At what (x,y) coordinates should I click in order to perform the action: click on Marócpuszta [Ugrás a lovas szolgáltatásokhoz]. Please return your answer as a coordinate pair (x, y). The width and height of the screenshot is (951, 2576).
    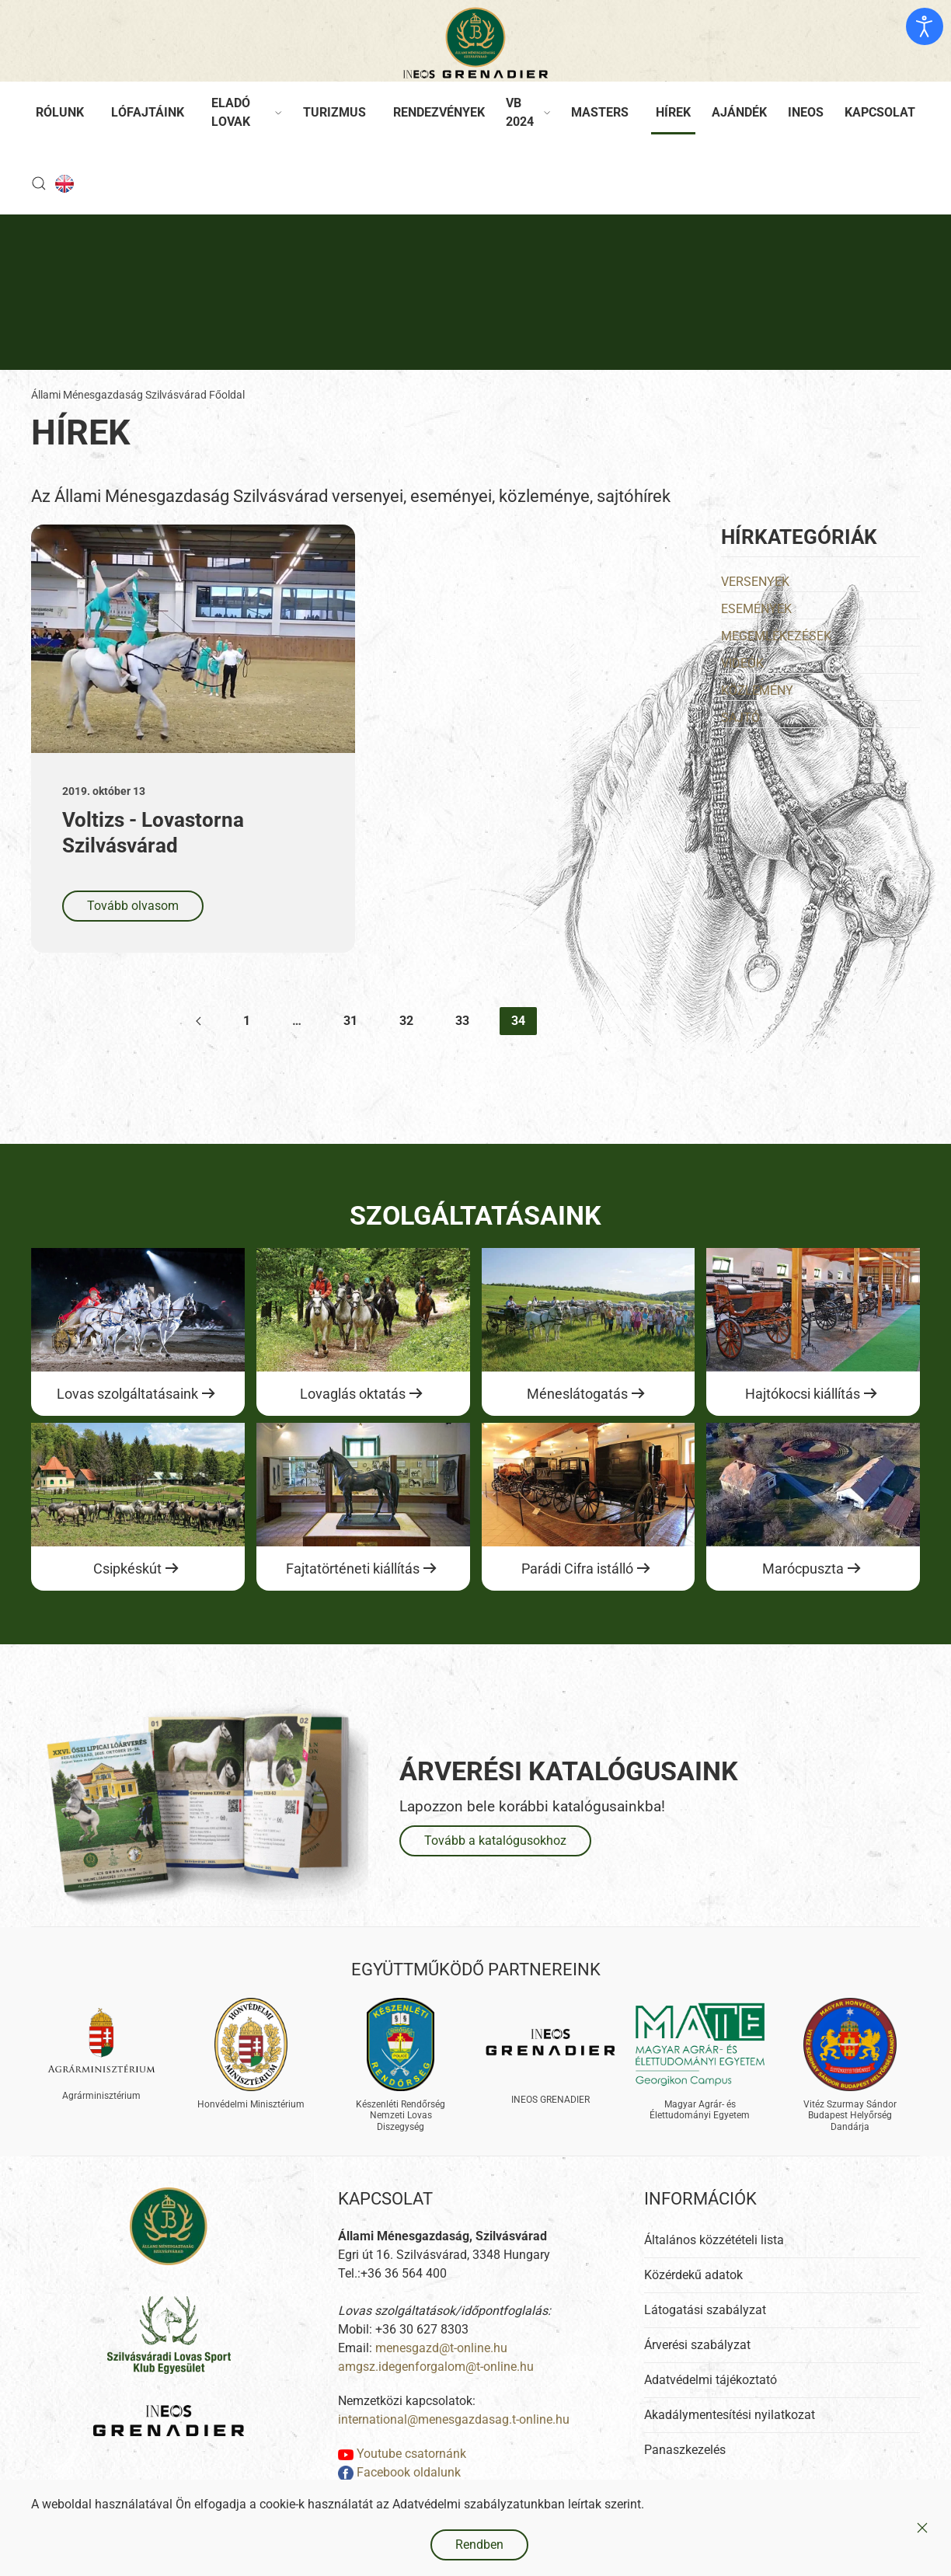
    Looking at the image, I should click on (803, 1568).